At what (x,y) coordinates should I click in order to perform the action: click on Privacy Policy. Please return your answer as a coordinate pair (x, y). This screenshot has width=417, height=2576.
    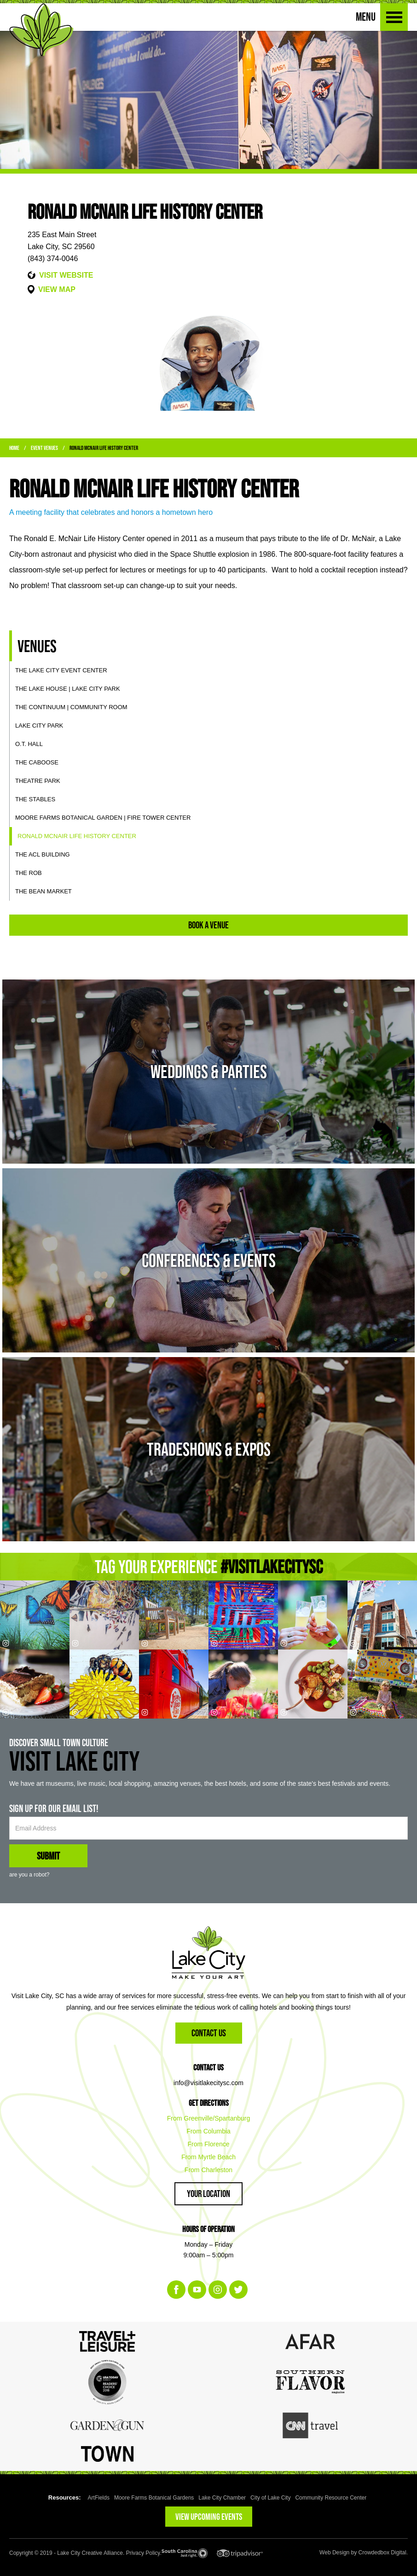
    Looking at the image, I should click on (143, 2553).